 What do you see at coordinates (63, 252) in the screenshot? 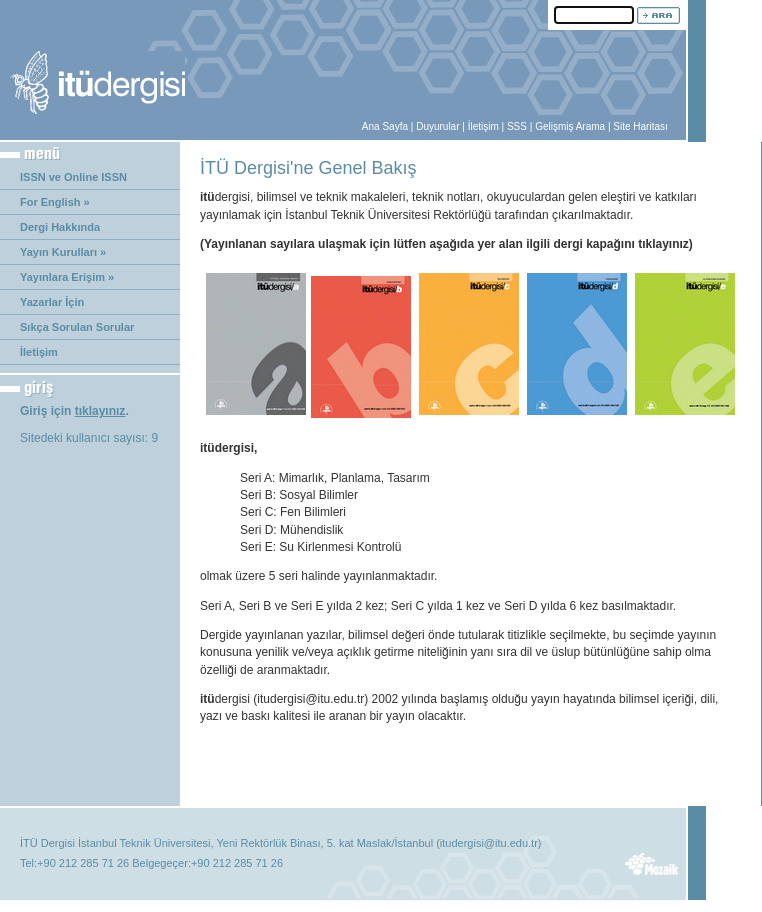
I see `Yayın Kurulları »` at bounding box center [63, 252].